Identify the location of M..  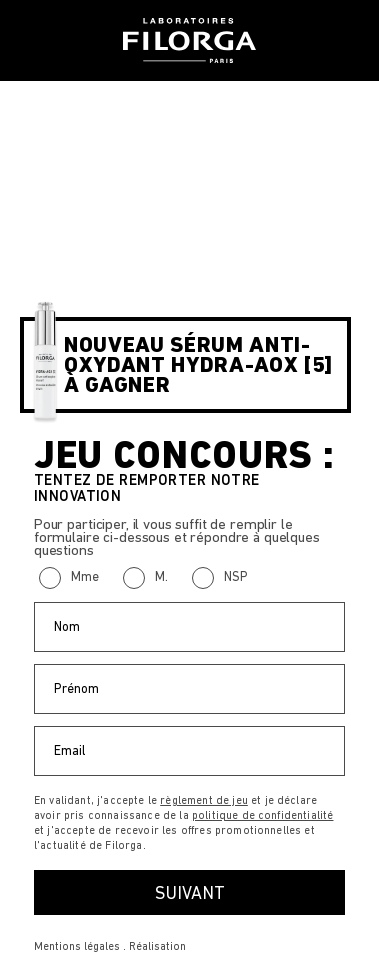
(161, 576).